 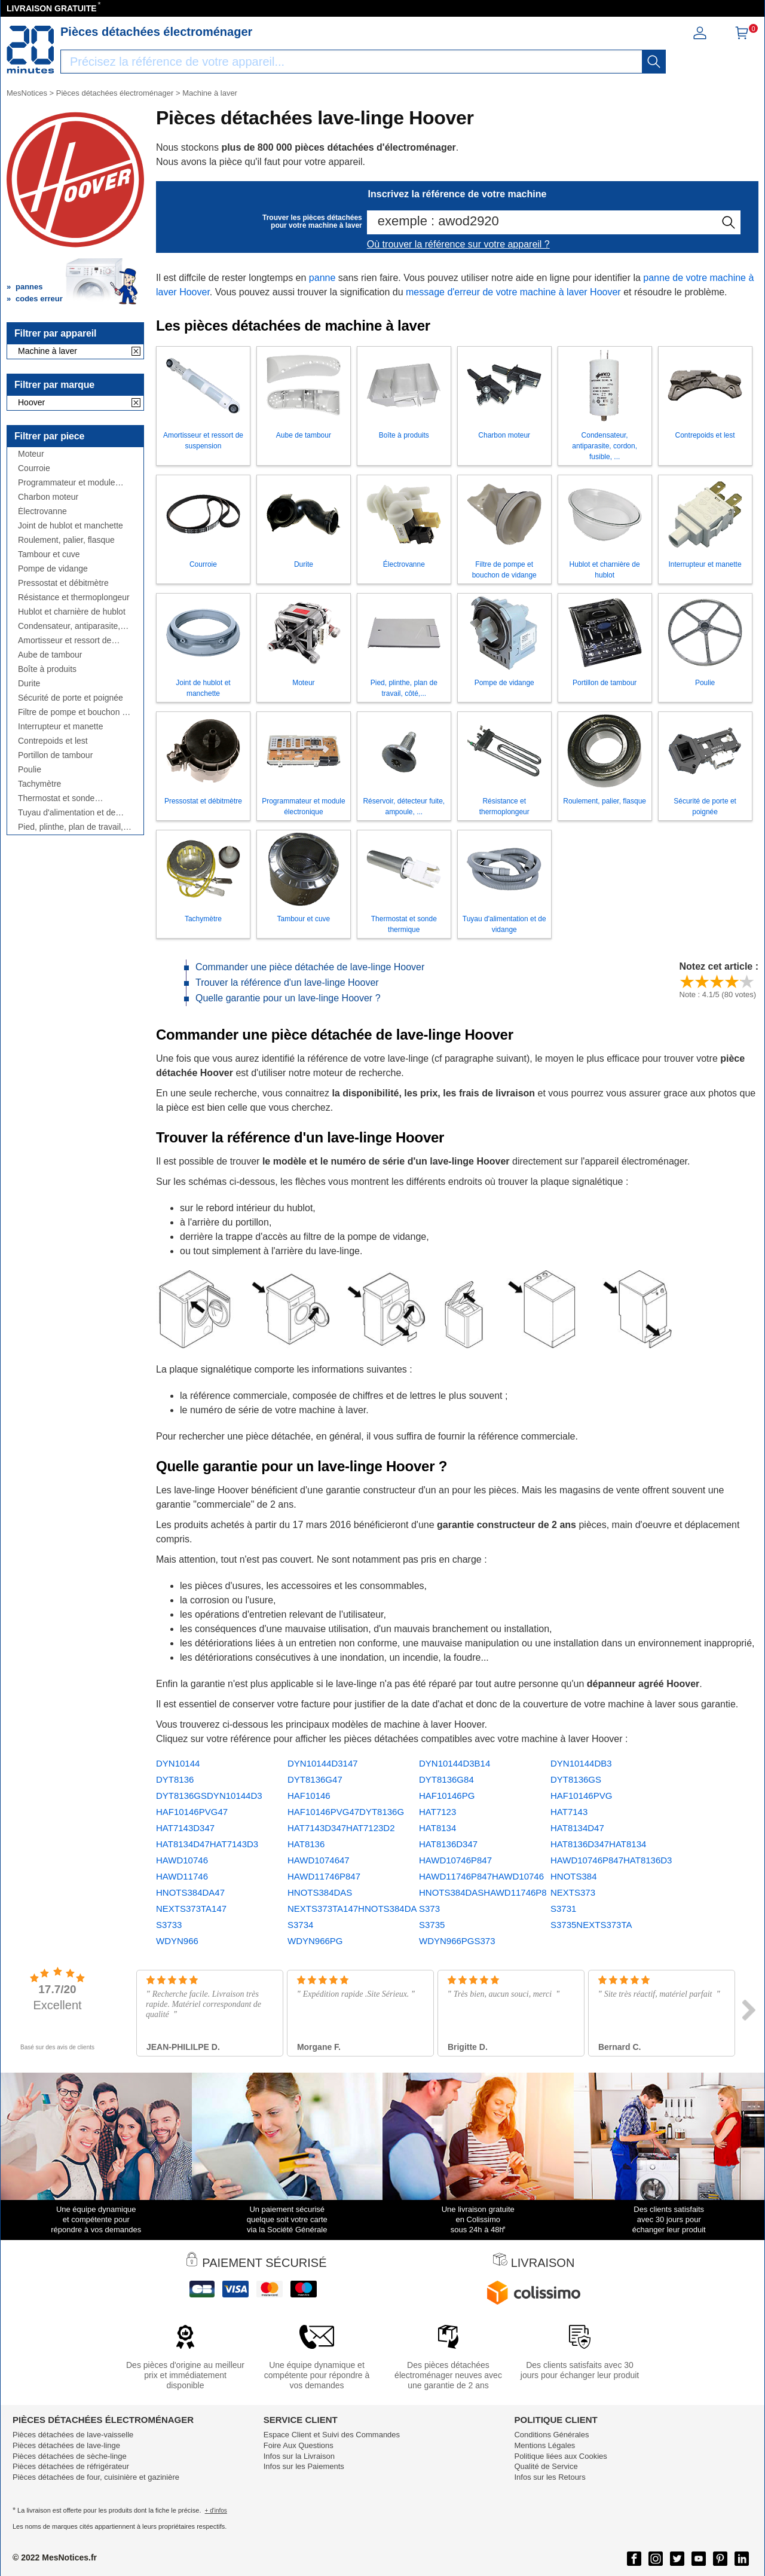 What do you see at coordinates (300, 1925) in the screenshot?
I see `S3734` at bounding box center [300, 1925].